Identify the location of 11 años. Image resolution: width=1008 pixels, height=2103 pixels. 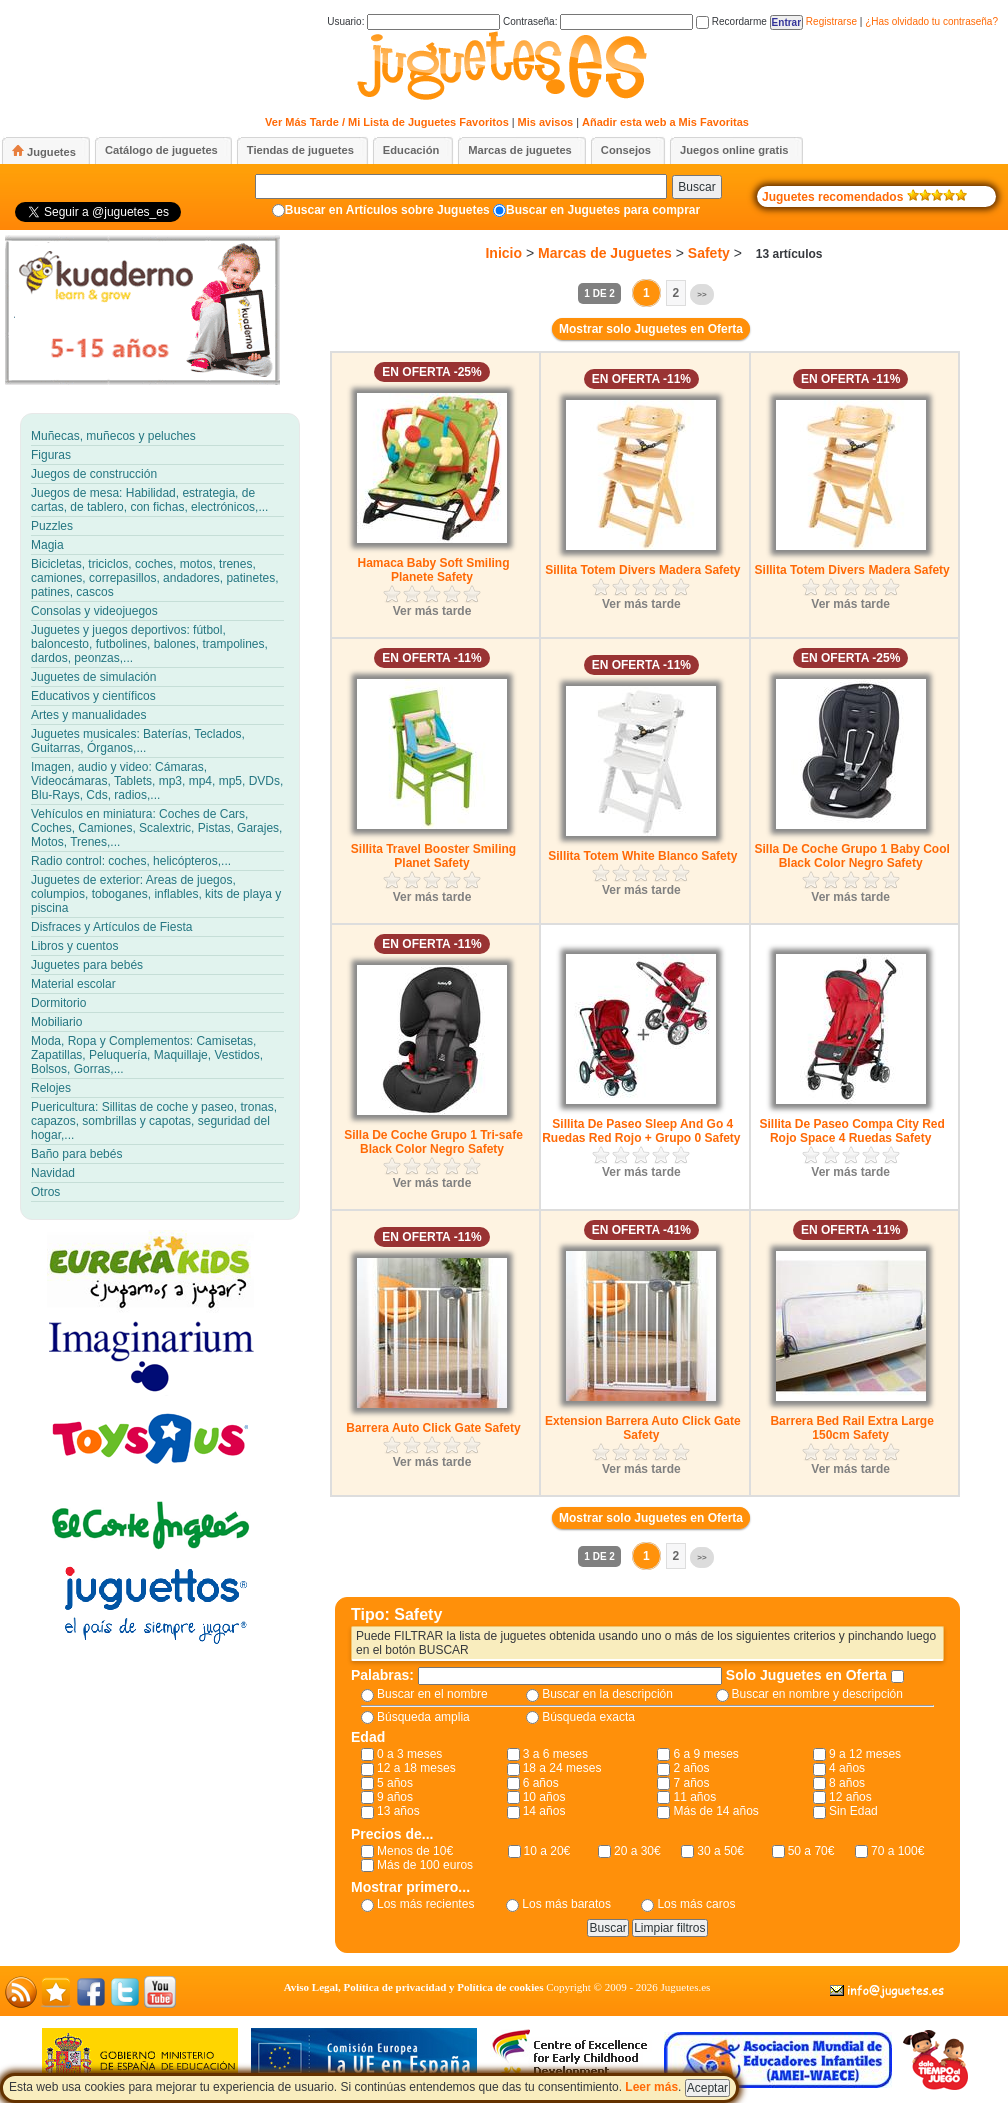
(694, 1797).